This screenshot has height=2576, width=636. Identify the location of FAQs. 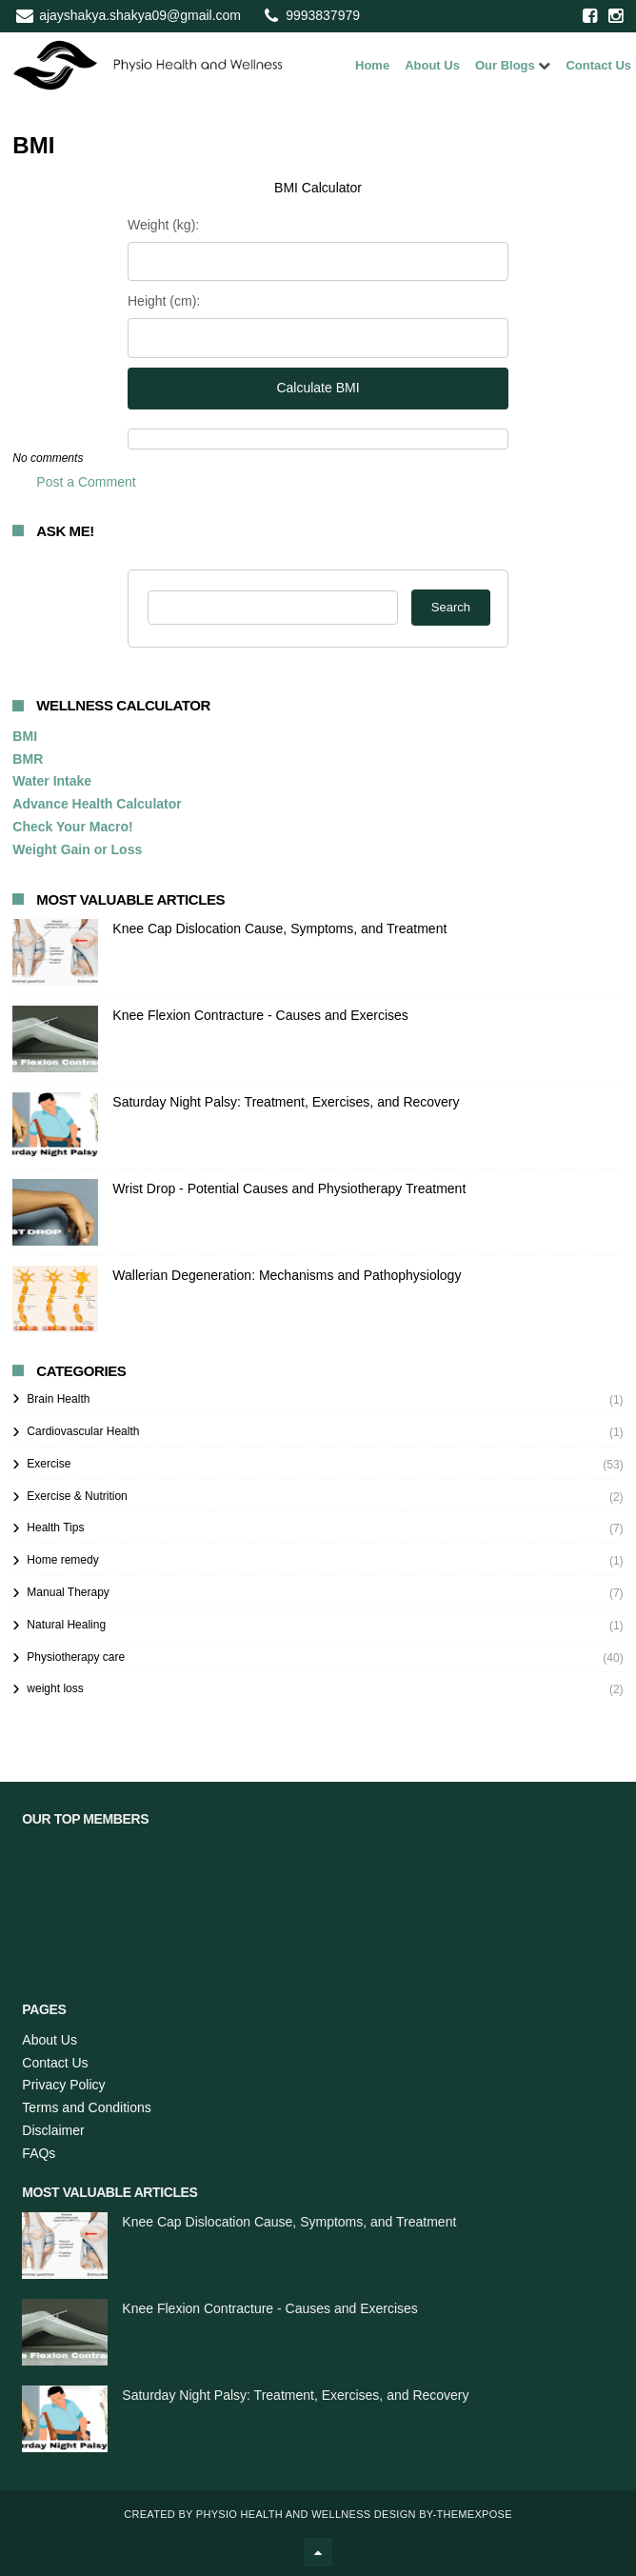
(38, 2153).